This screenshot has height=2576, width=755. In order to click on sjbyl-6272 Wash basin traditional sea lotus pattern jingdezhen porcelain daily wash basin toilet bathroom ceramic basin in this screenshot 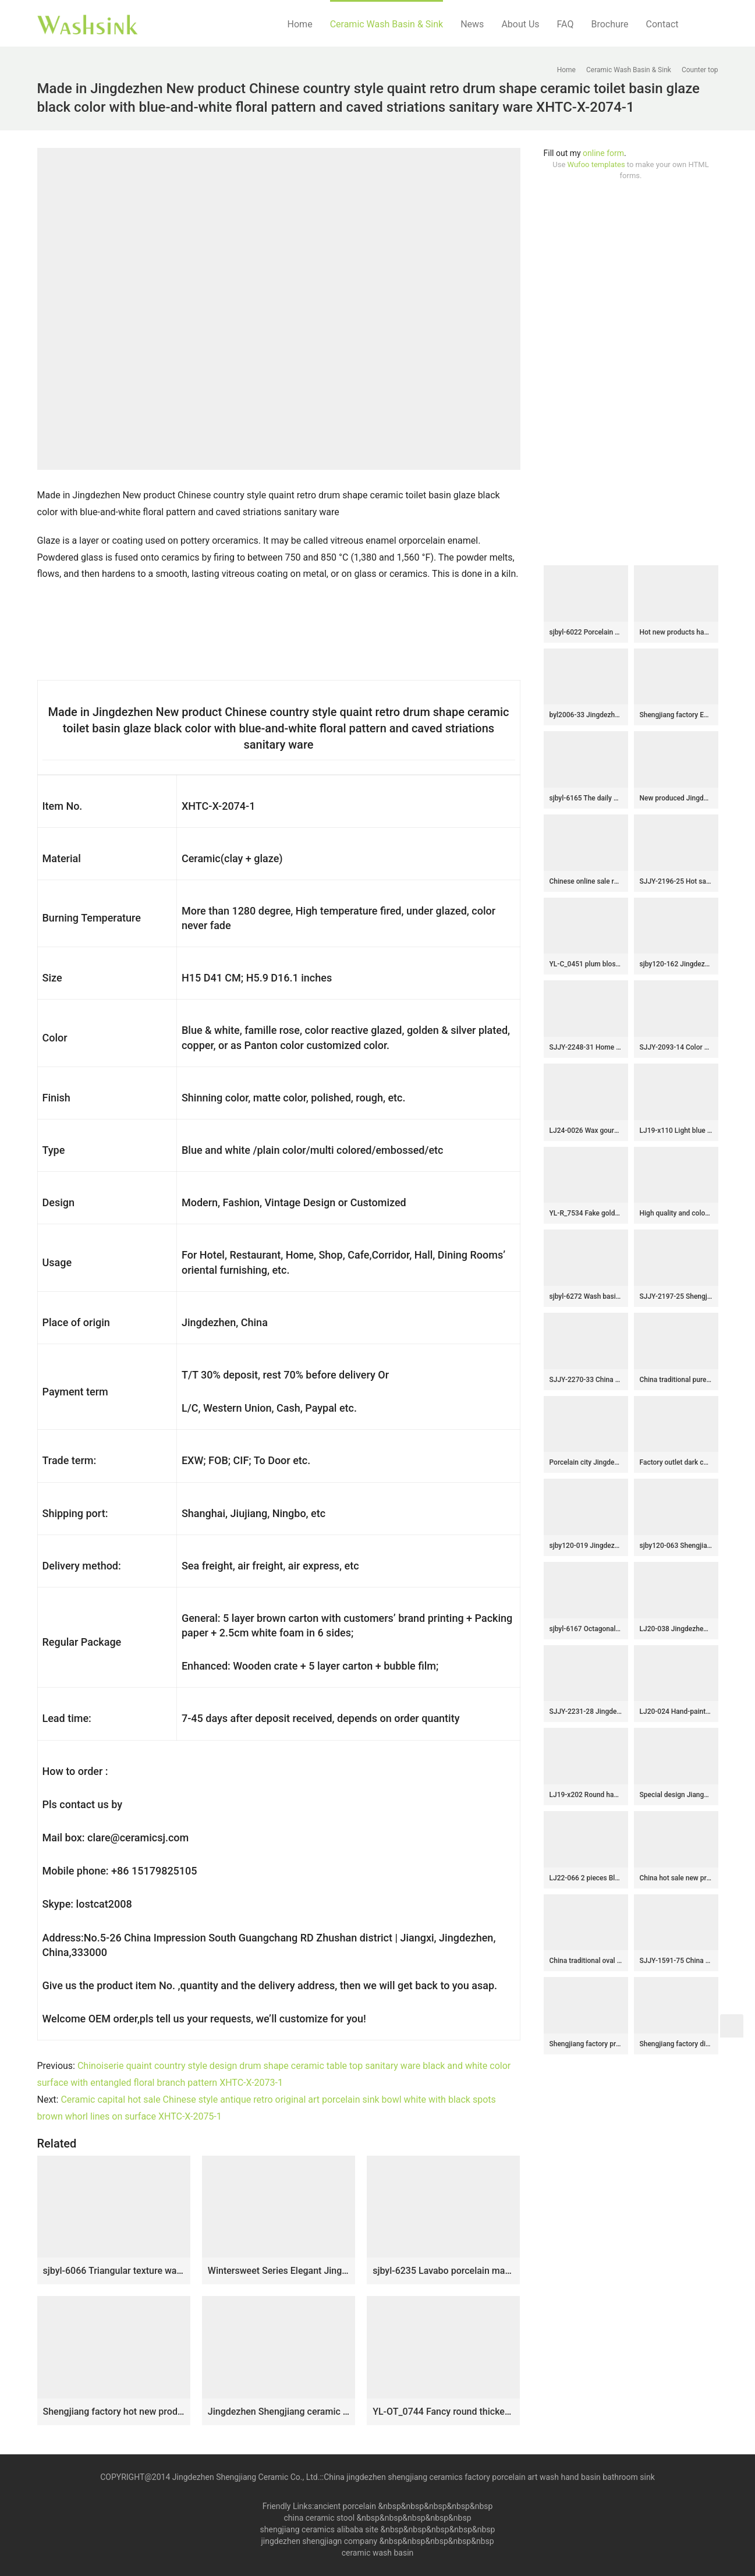, I will do `click(586, 1296)`.